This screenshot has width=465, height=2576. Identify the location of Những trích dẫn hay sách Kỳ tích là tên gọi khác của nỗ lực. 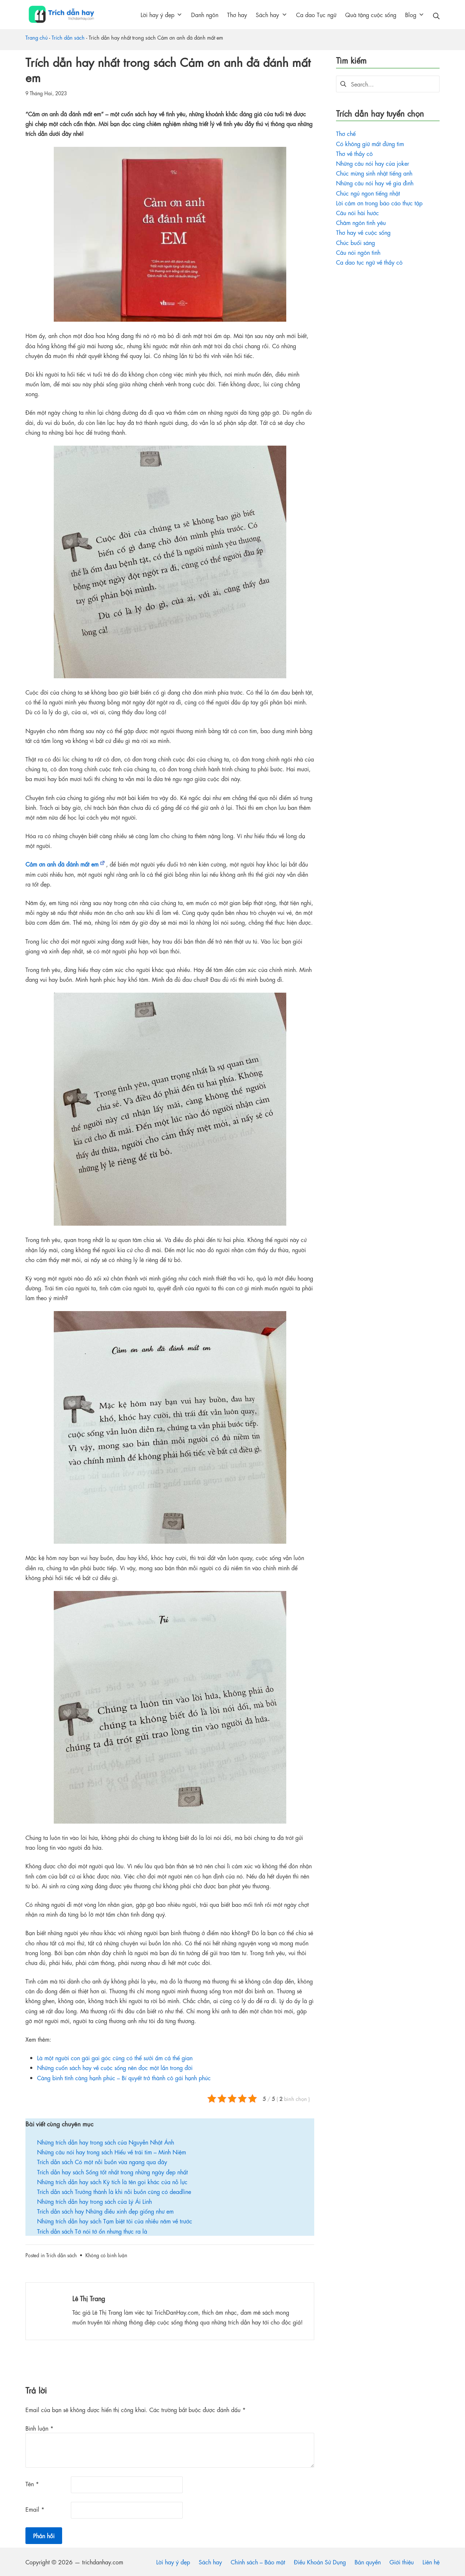
(112, 2181).